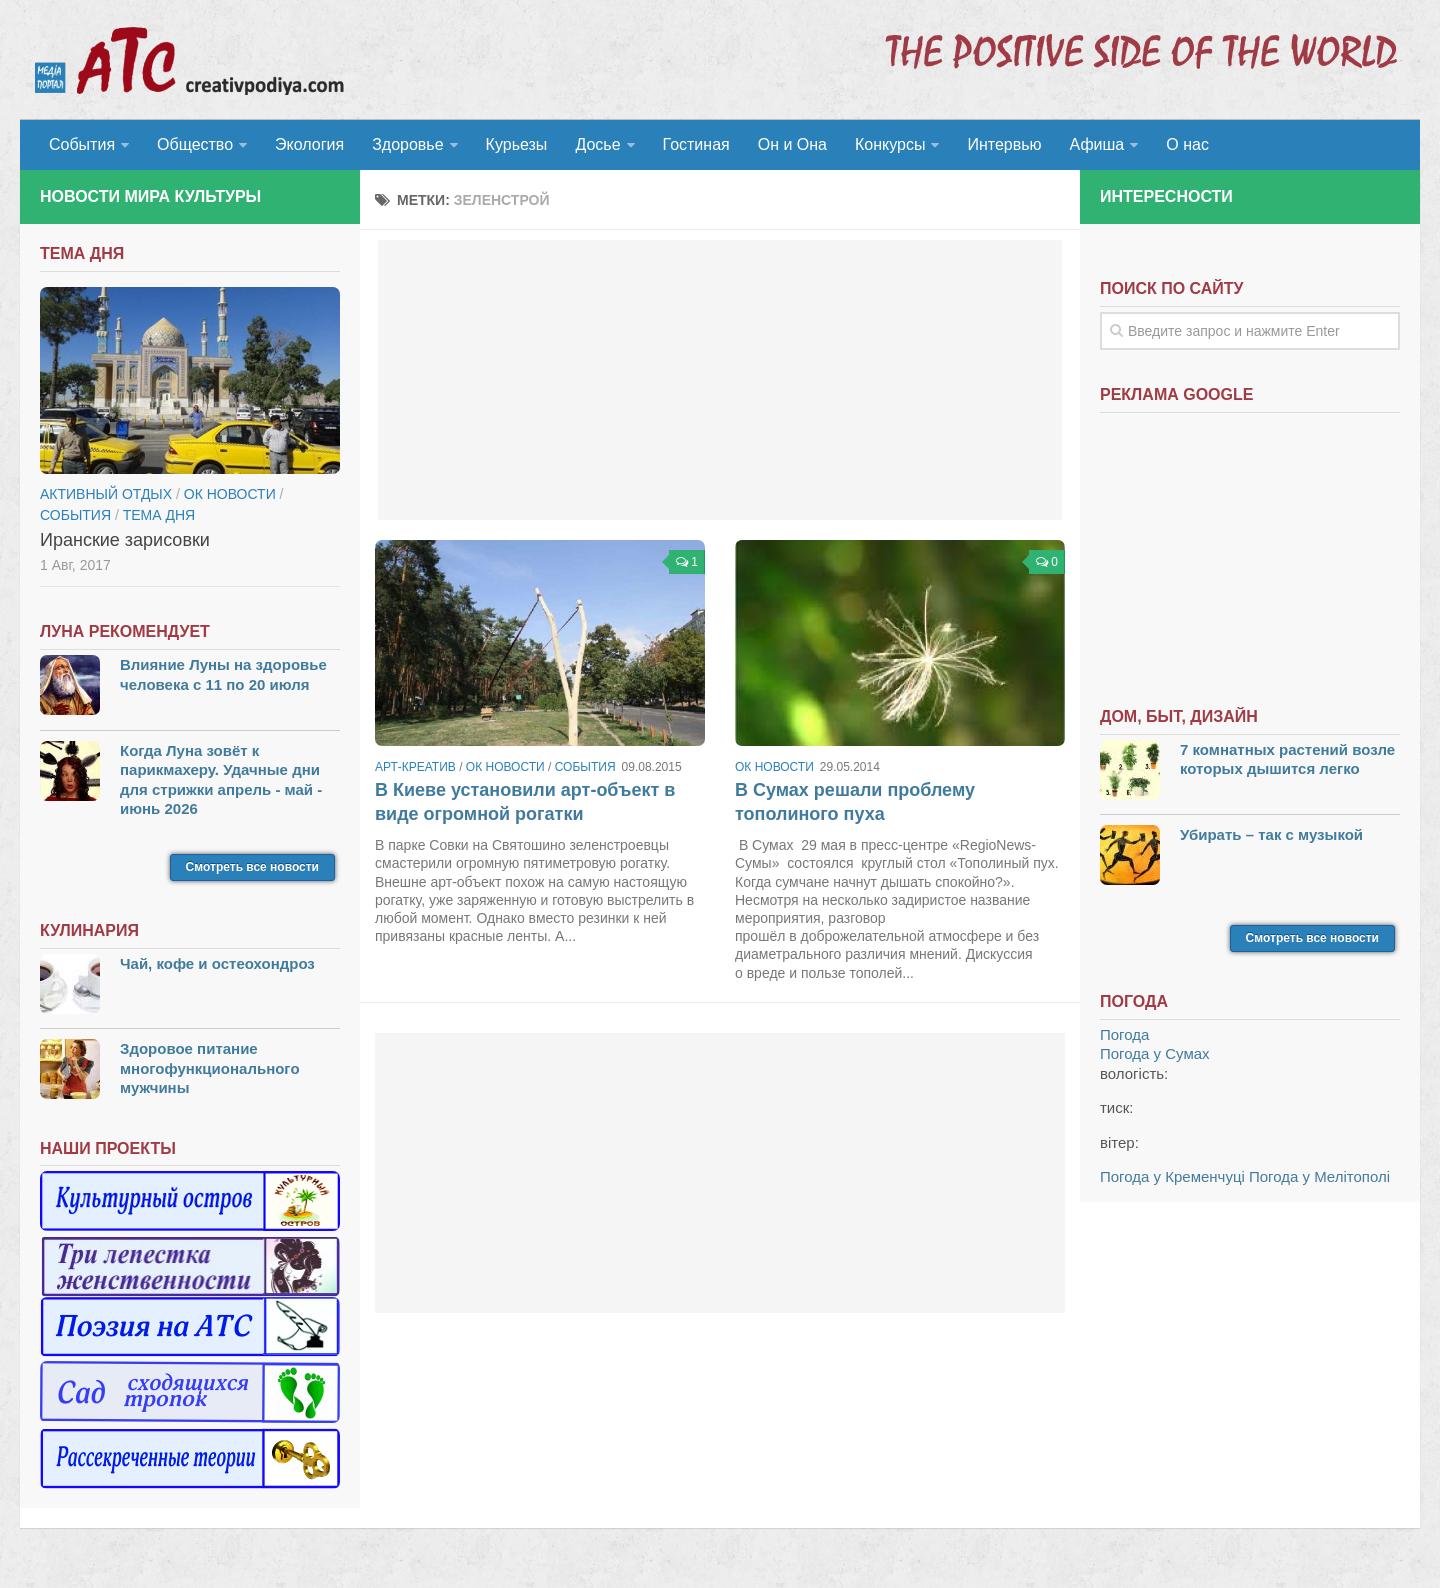  Describe the element at coordinates (1004, 144) in the screenshot. I see `Интервью` at that location.